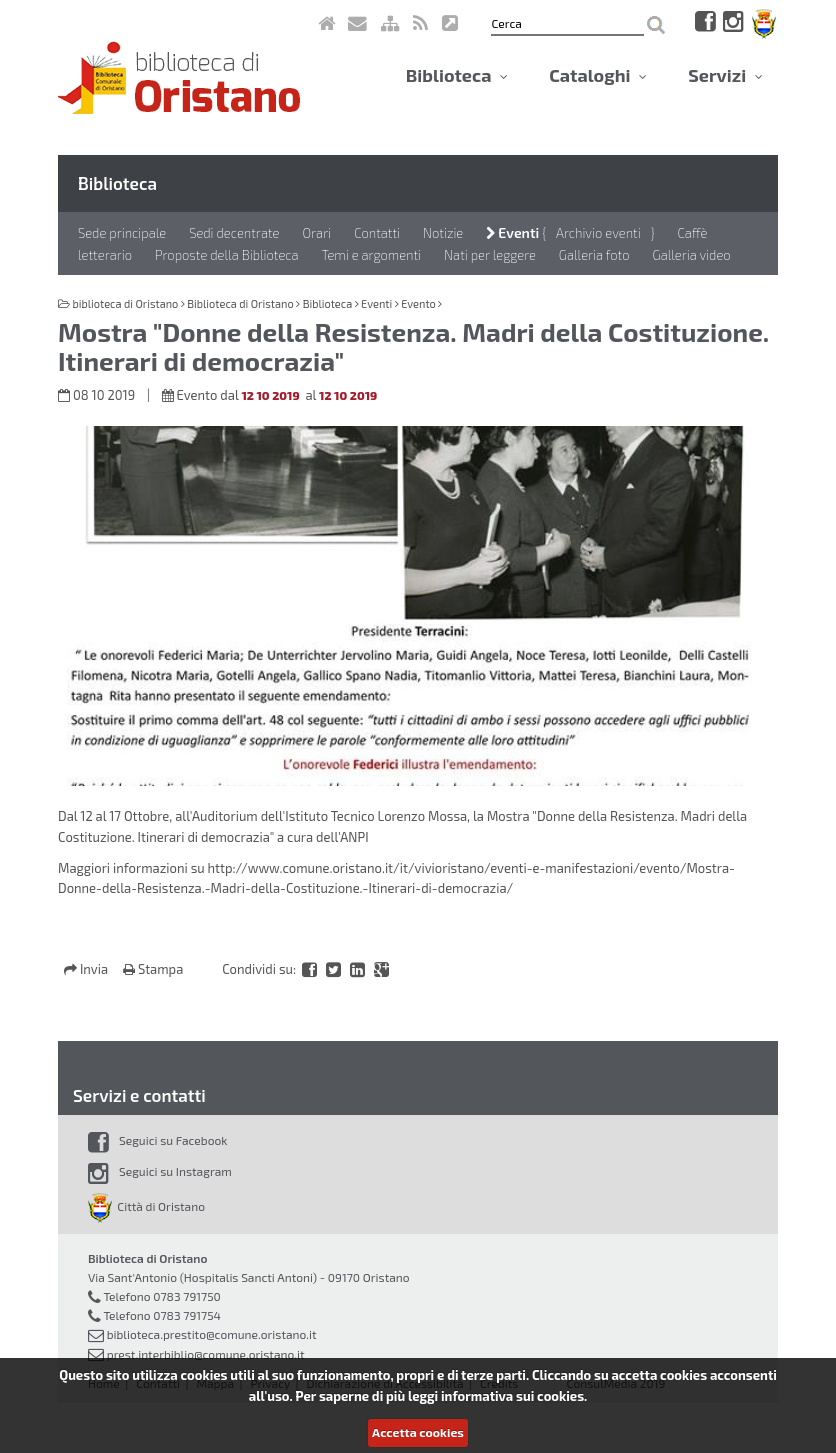  What do you see at coordinates (457, 75) in the screenshot?
I see `Biblioteca` at bounding box center [457, 75].